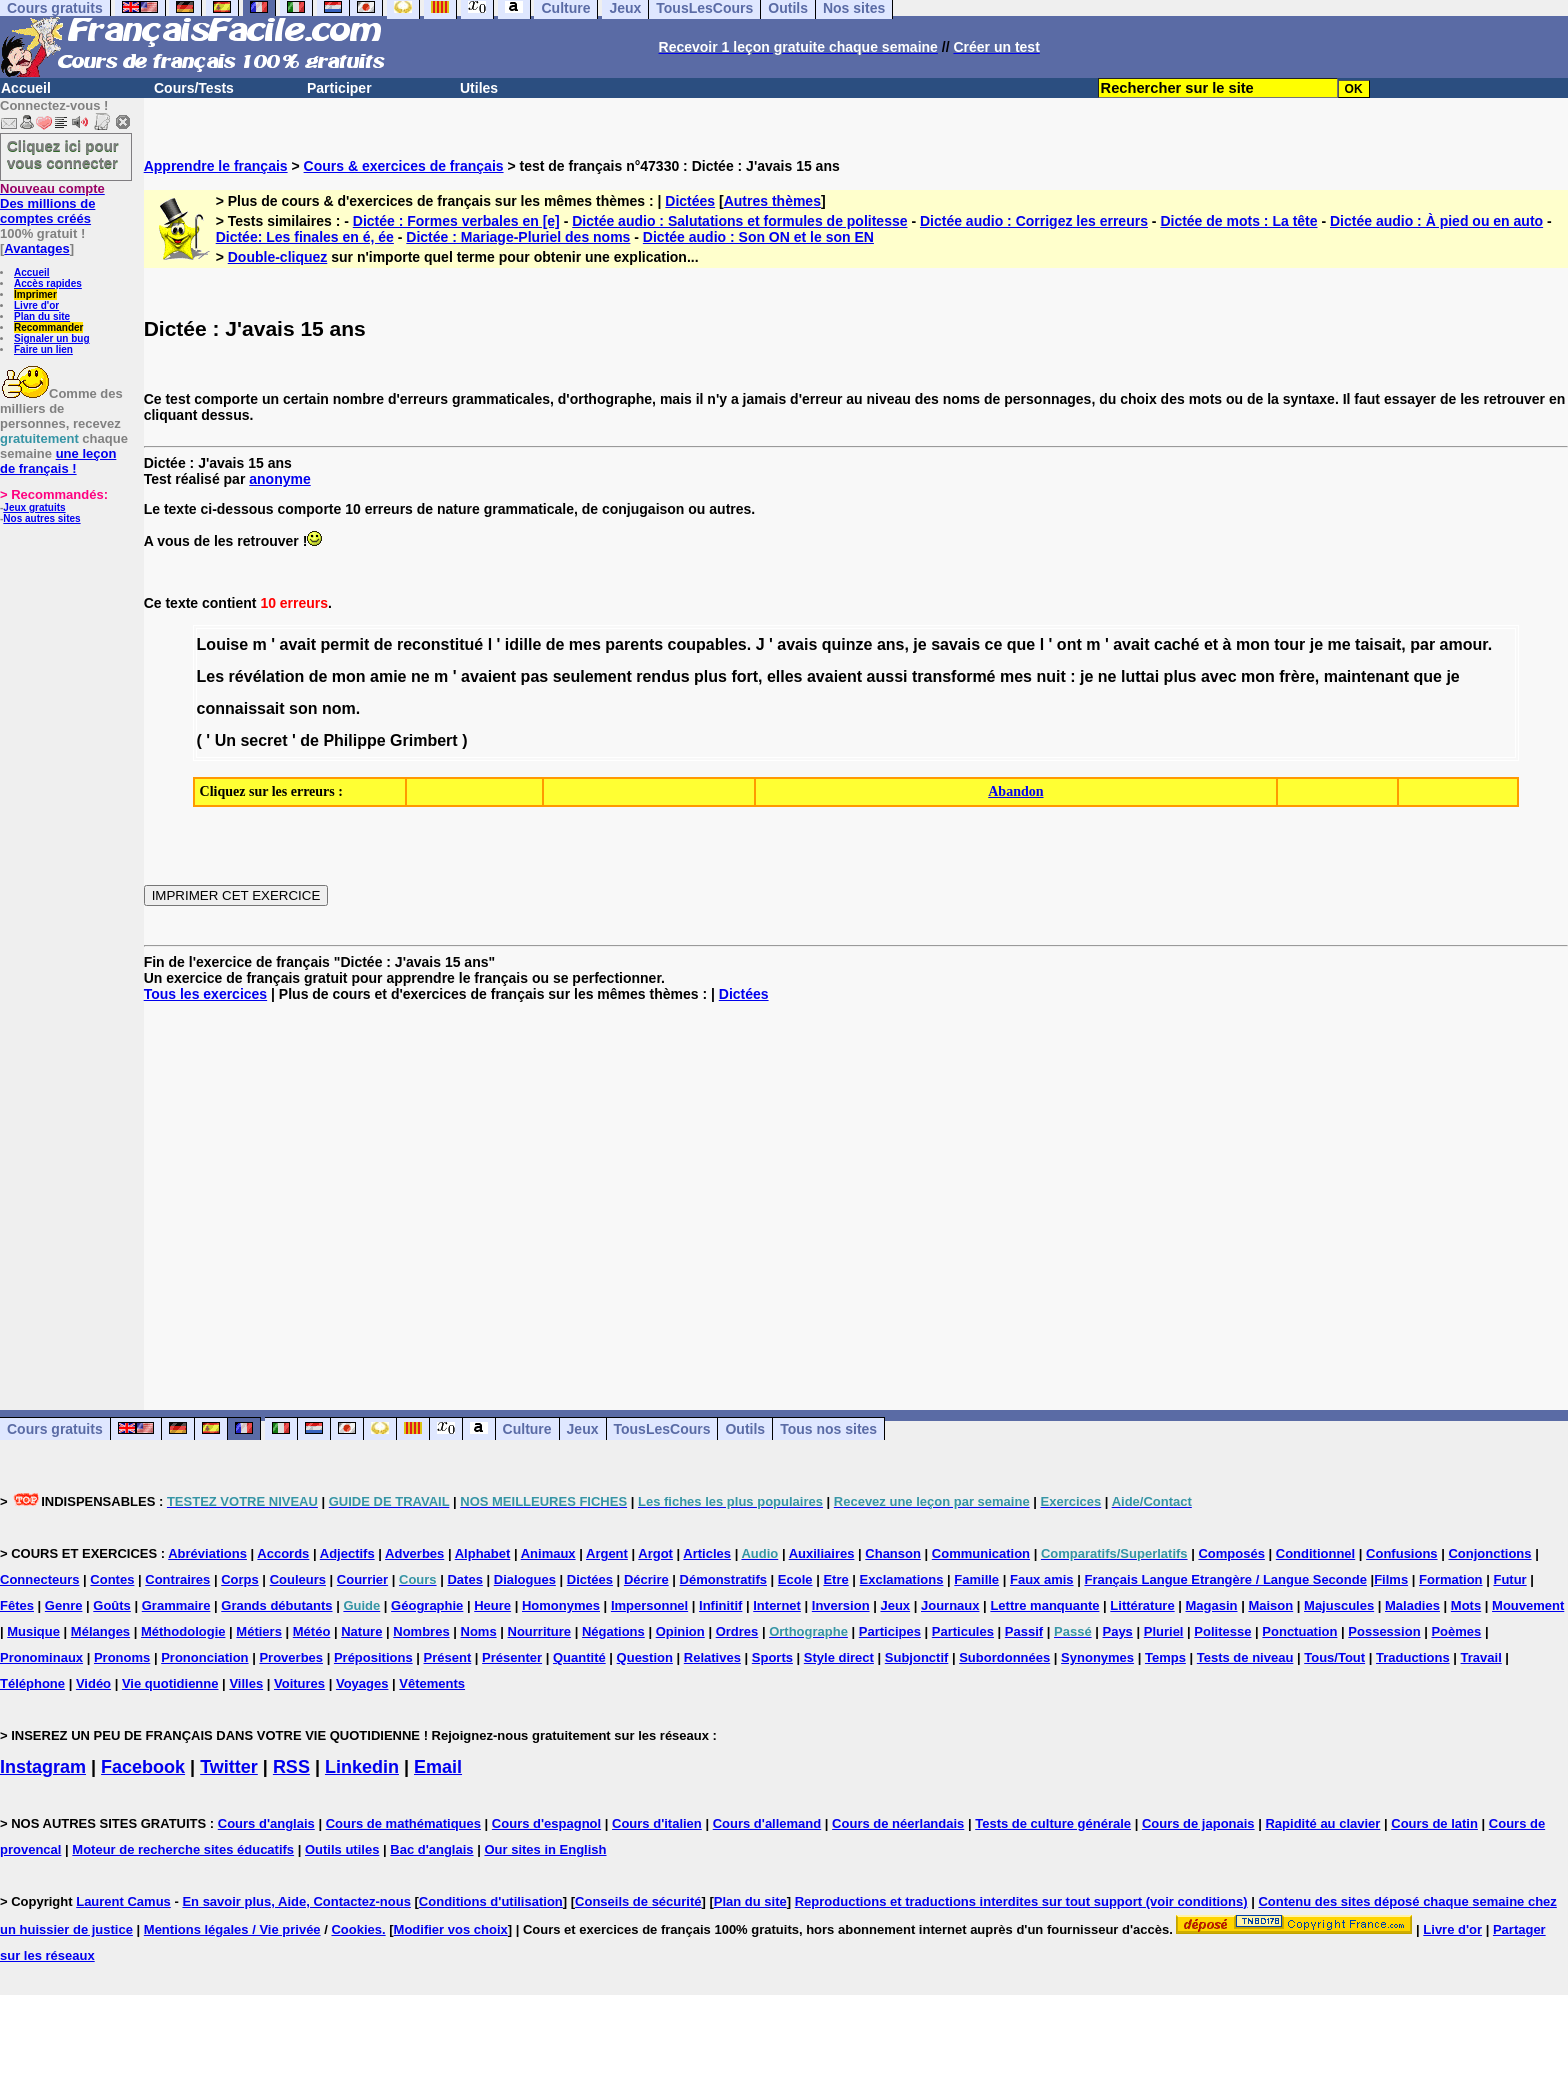  Describe the element at coordinates (822, 1553) in the screenshot. I see `Auxiliaires` at that location.